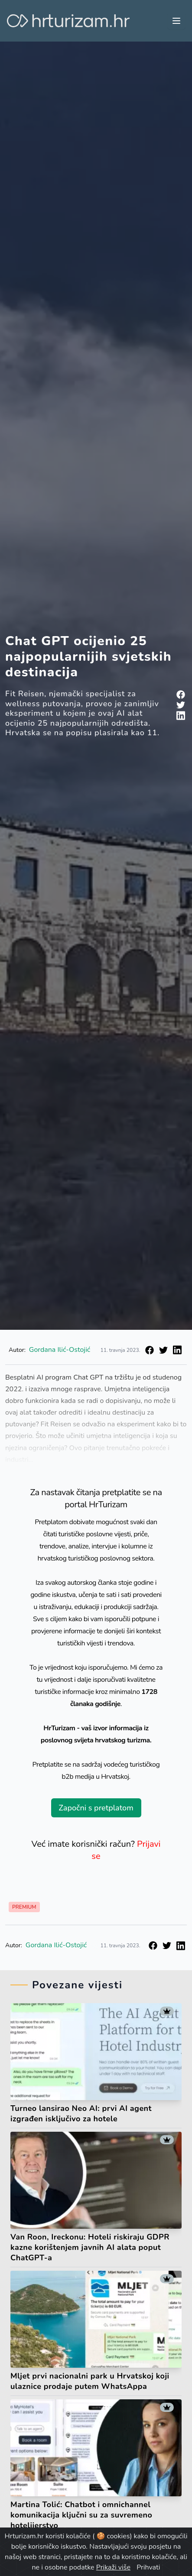  I want to click on Mljet prvi nacionalni park u Hrvatskoj koji ulaznice prodaje putem WhatsAppa, so click(89, 2381).